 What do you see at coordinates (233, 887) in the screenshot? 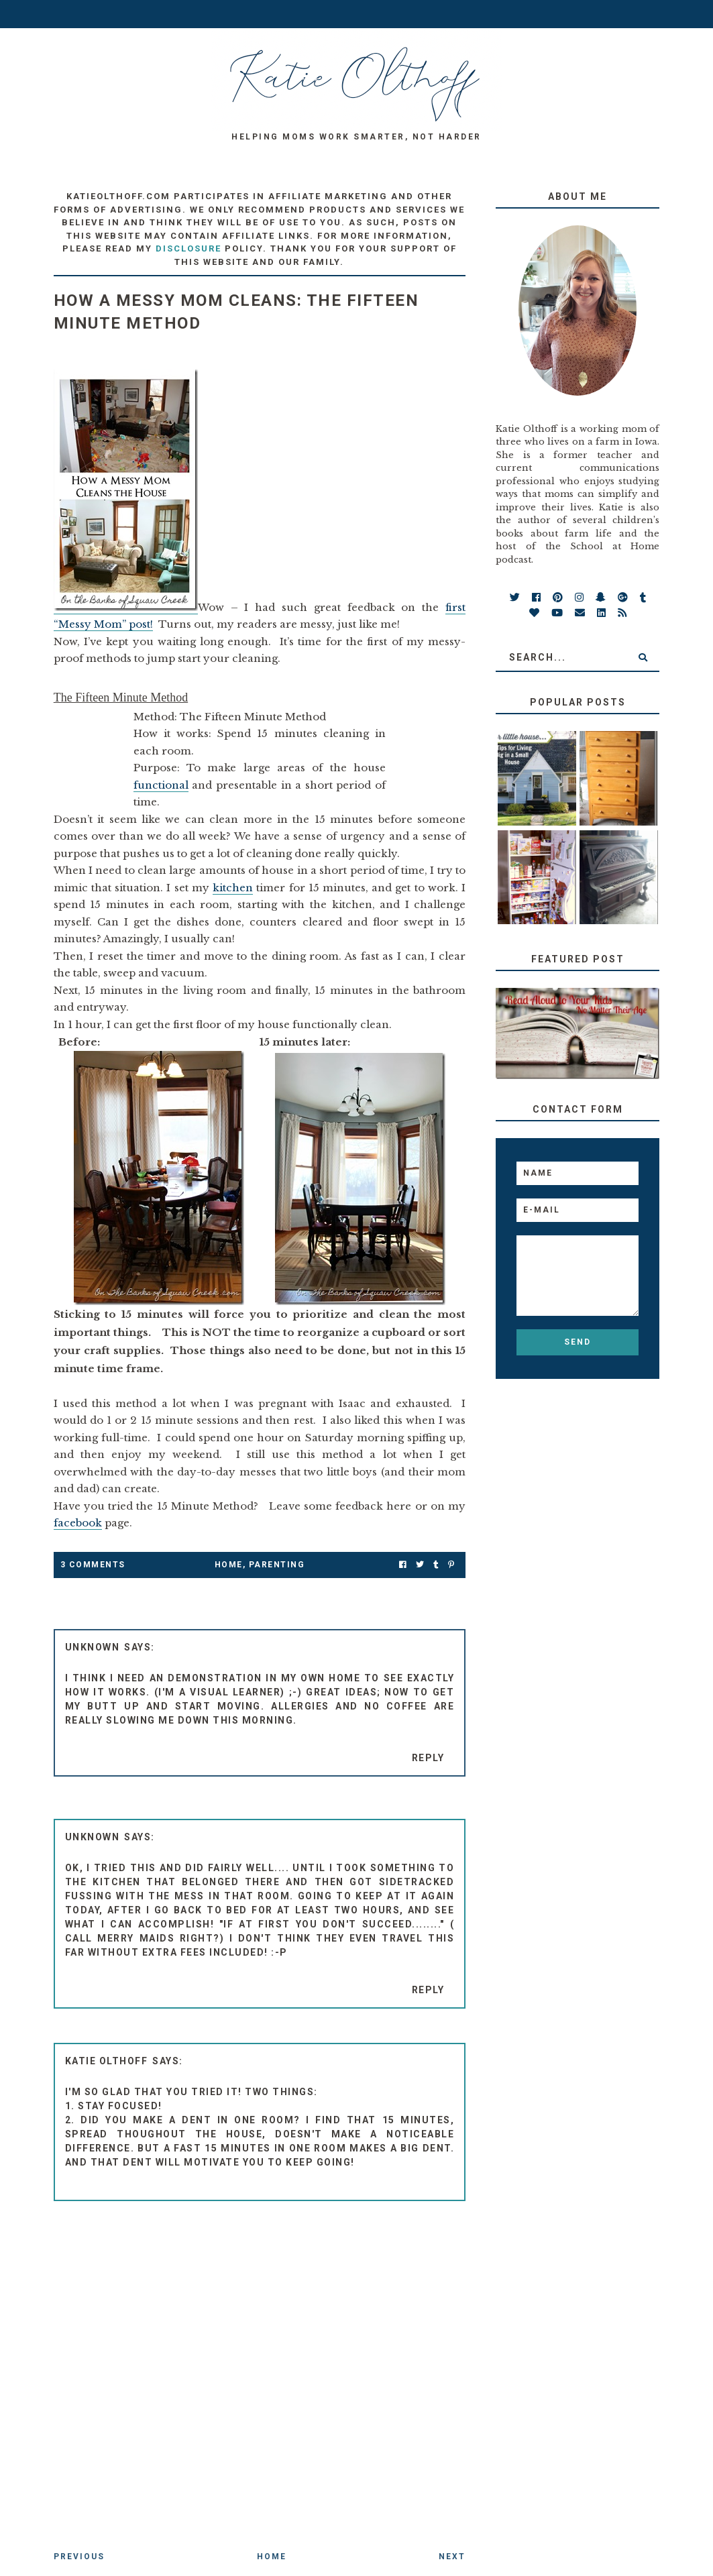
I see `kitchen` at bounding box center [233, 887].